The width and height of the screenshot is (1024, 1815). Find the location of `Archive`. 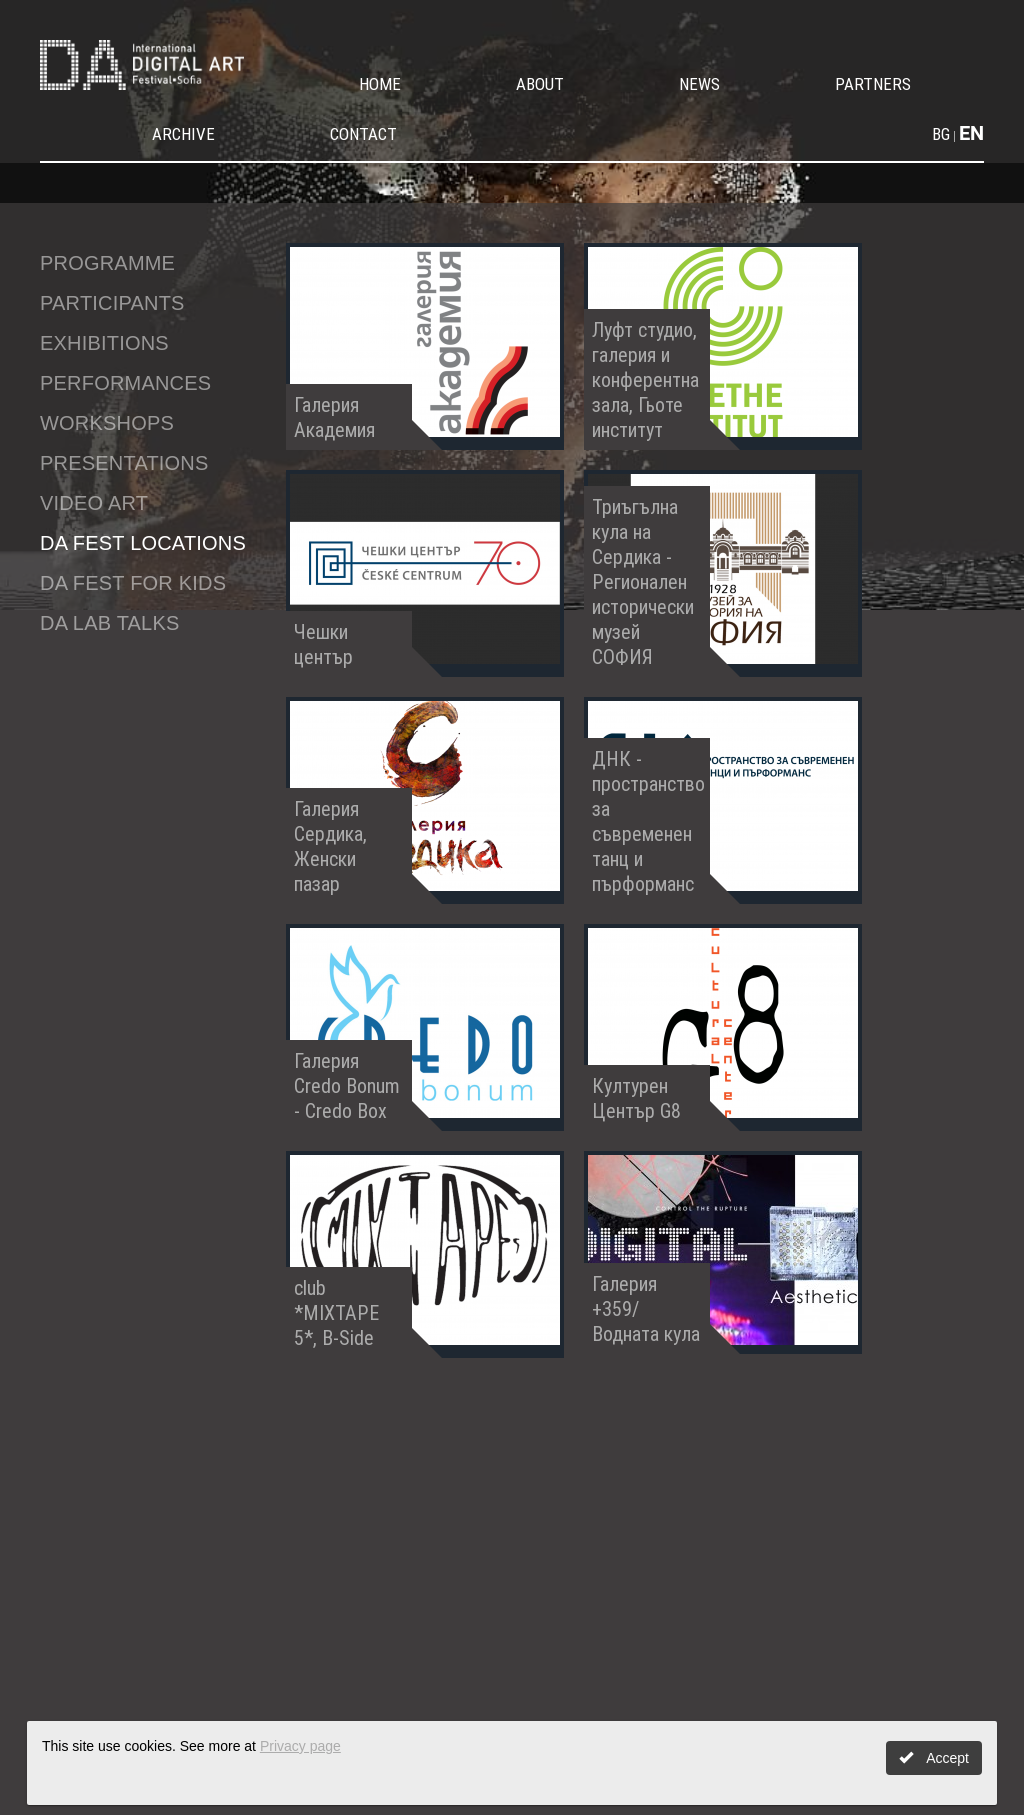

Archive is located at coordinates (183, 134).